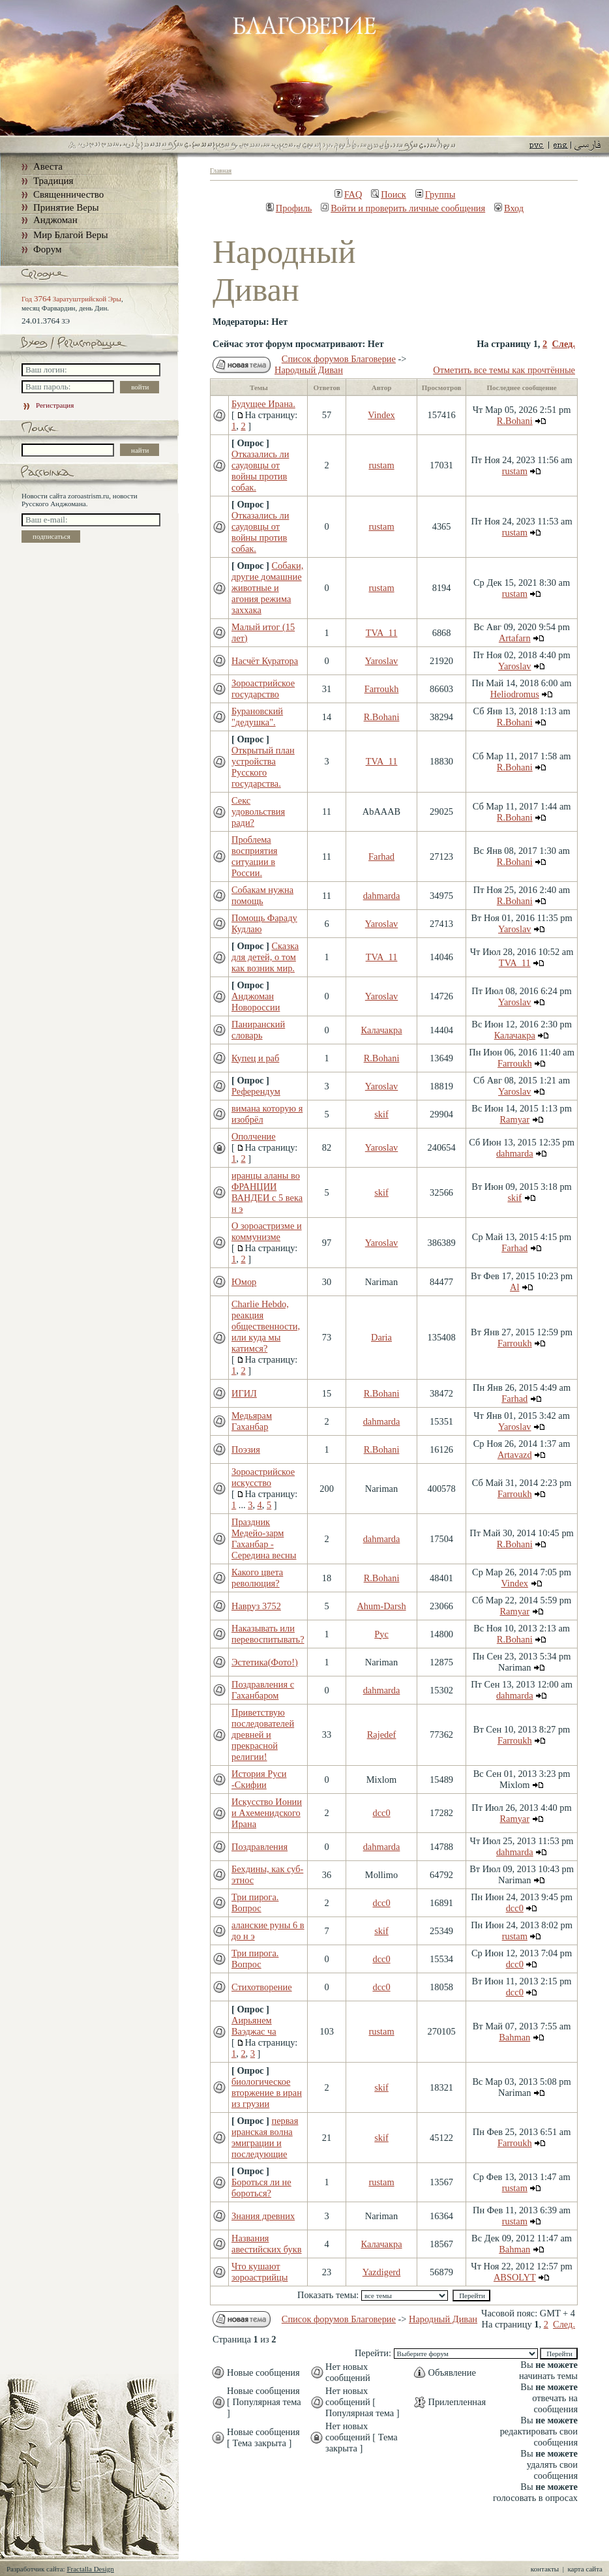 The height and width of the screenshot is (2576, 609). Describe the element at coordinates (257, 716) in the screenshot. I see `Бурановский "дедушка".` at that location.